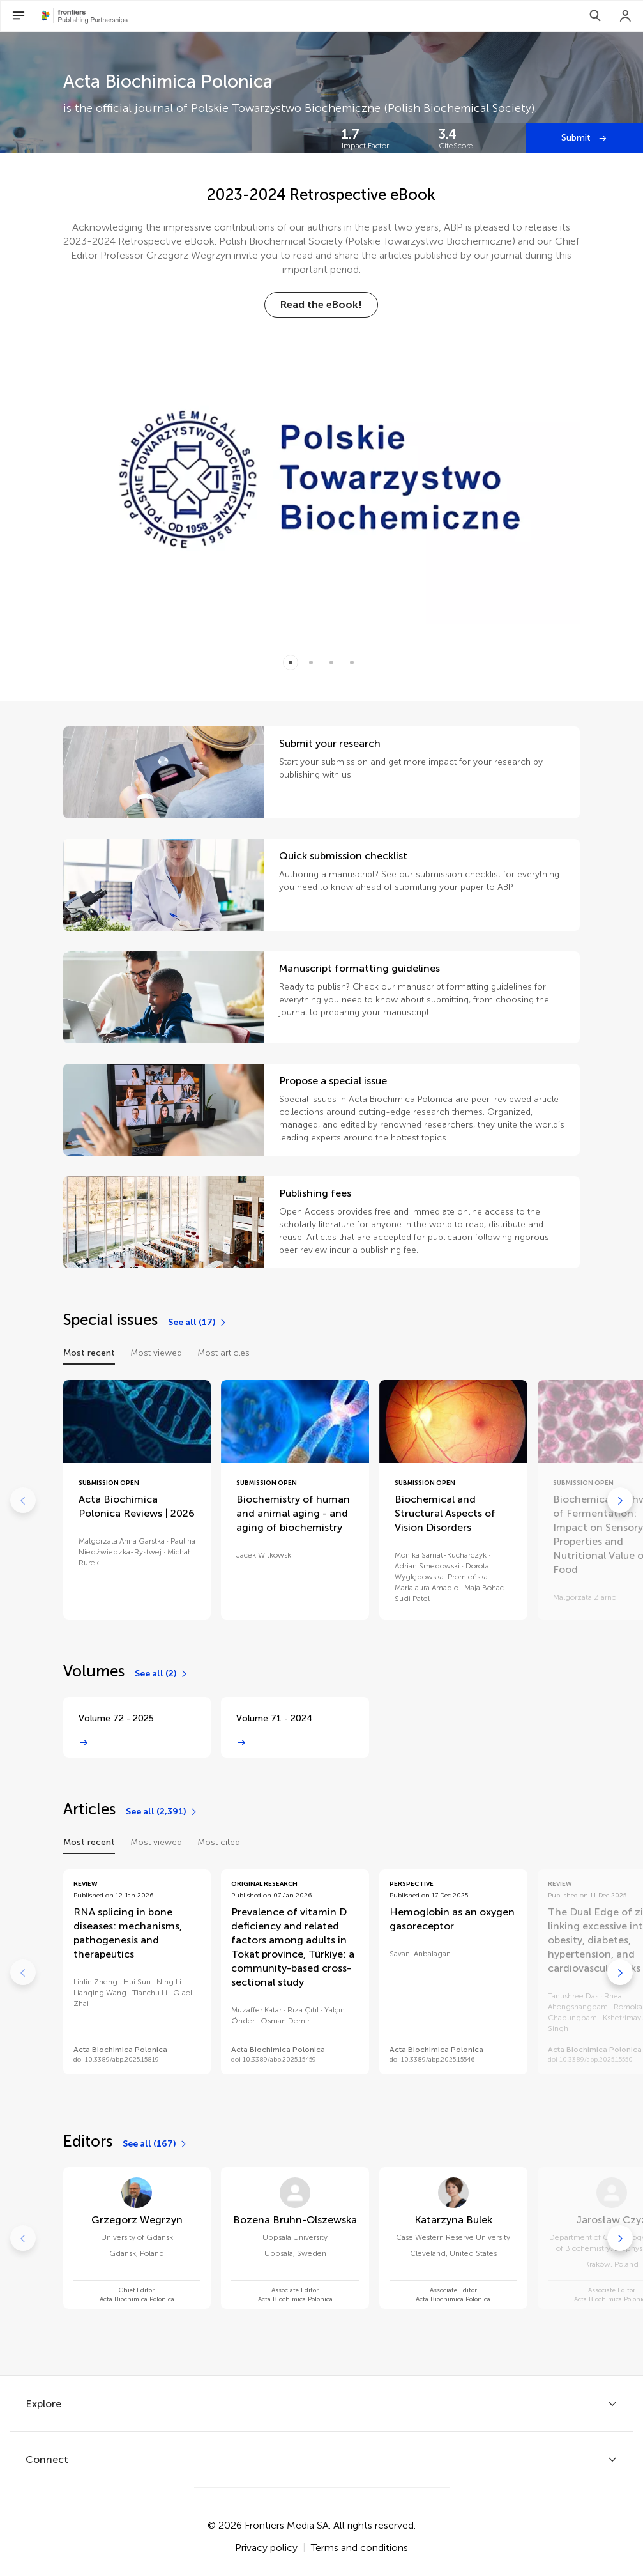 Image resolution: width=643 pixels, height=2576 pixels. What do you see at coordinates (218, 1842) in the screenshot?
I see `Most cited` at bounding box center [218, 1842].